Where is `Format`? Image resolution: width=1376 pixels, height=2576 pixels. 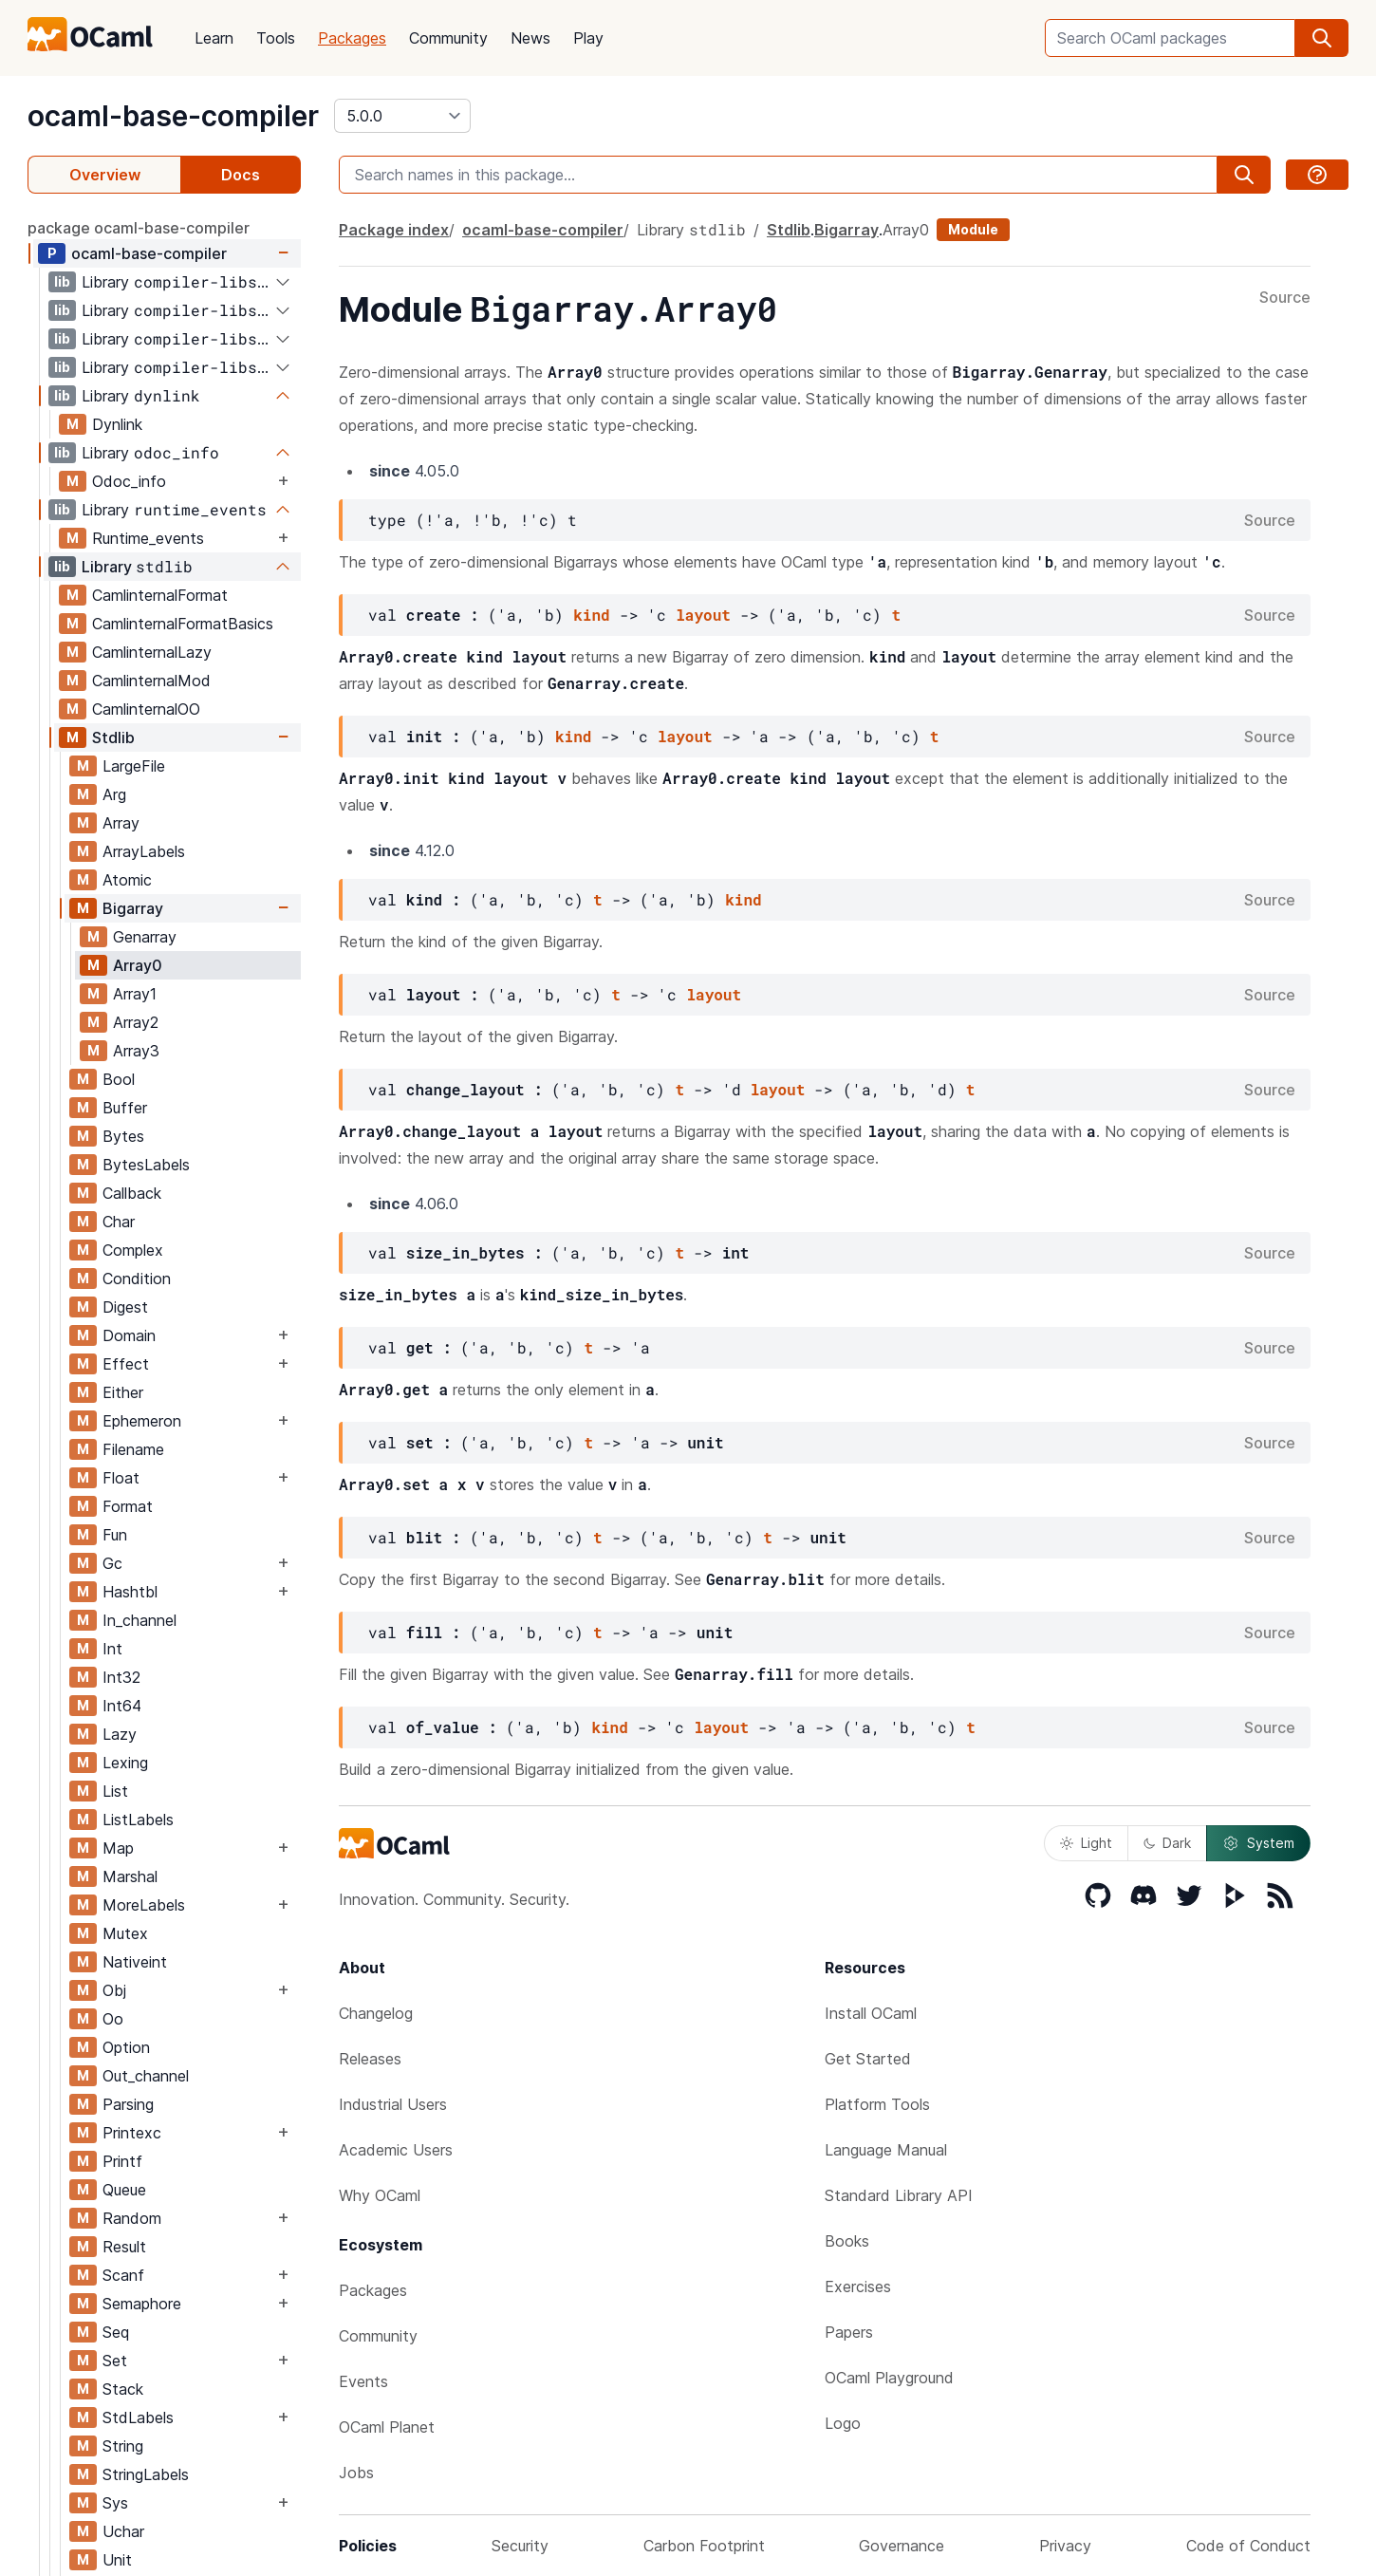
Format is located at coordinates (127, 1506).